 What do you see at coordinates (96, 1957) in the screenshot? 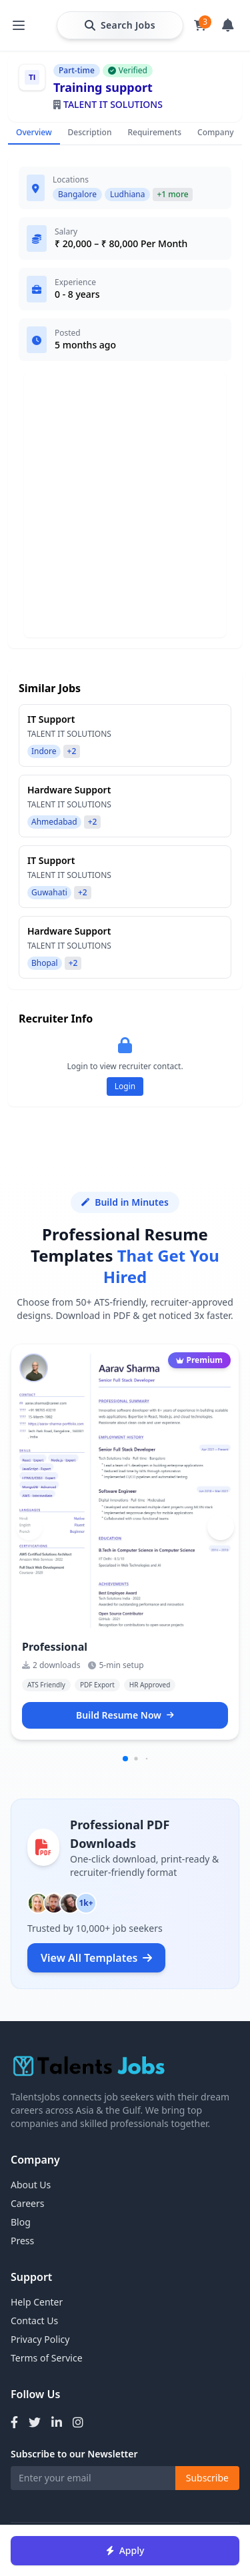
I see `View All Templates` at bounding box center [96, 1957].